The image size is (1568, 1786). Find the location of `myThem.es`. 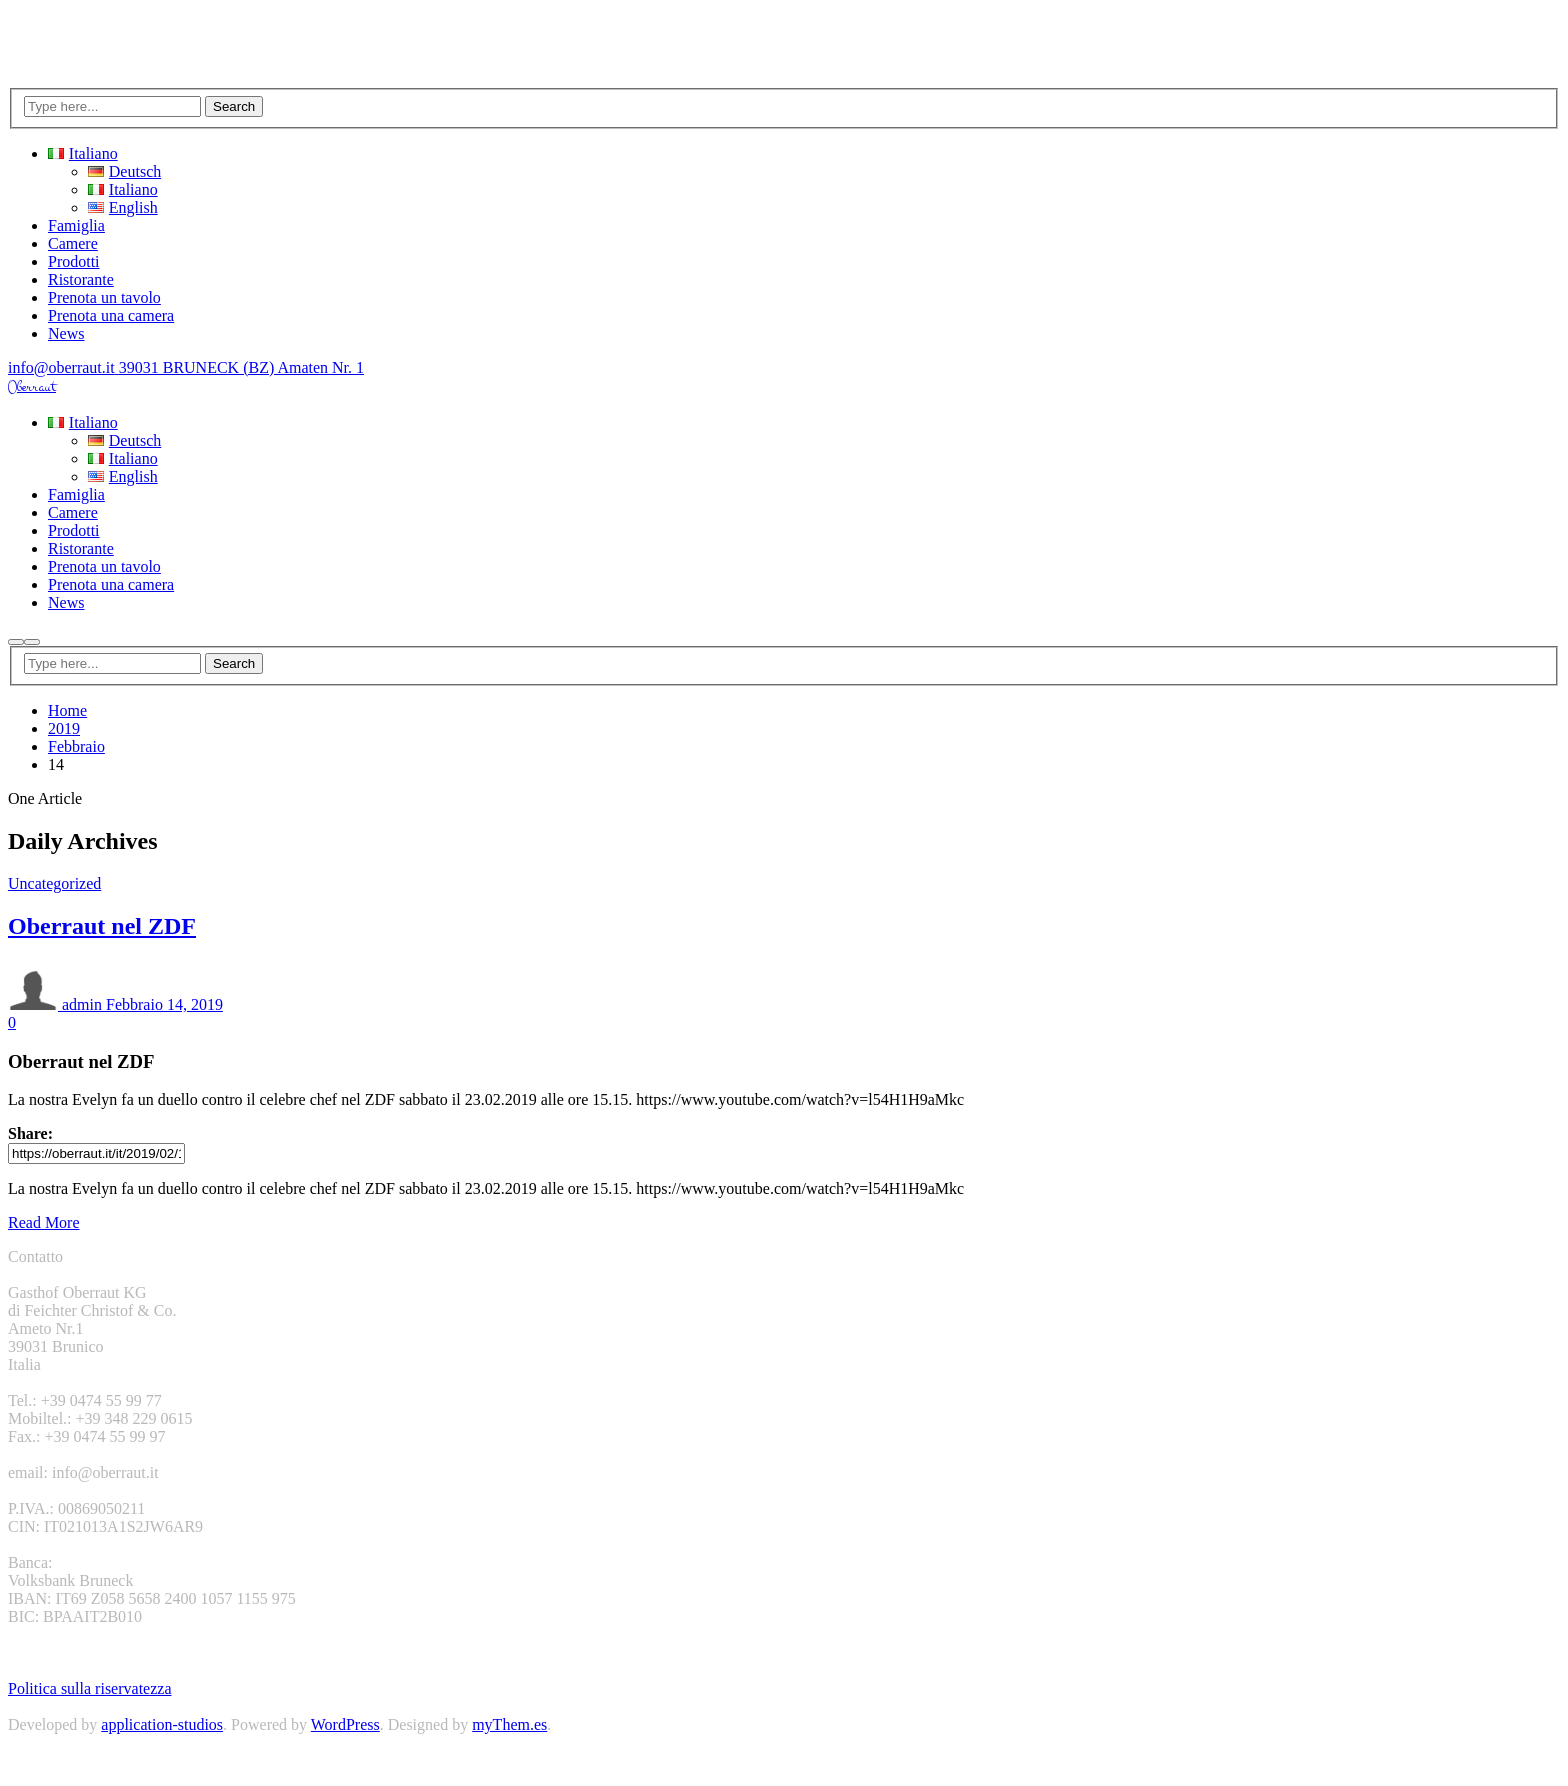

myThem.es is located at coordinates (509, 1724).